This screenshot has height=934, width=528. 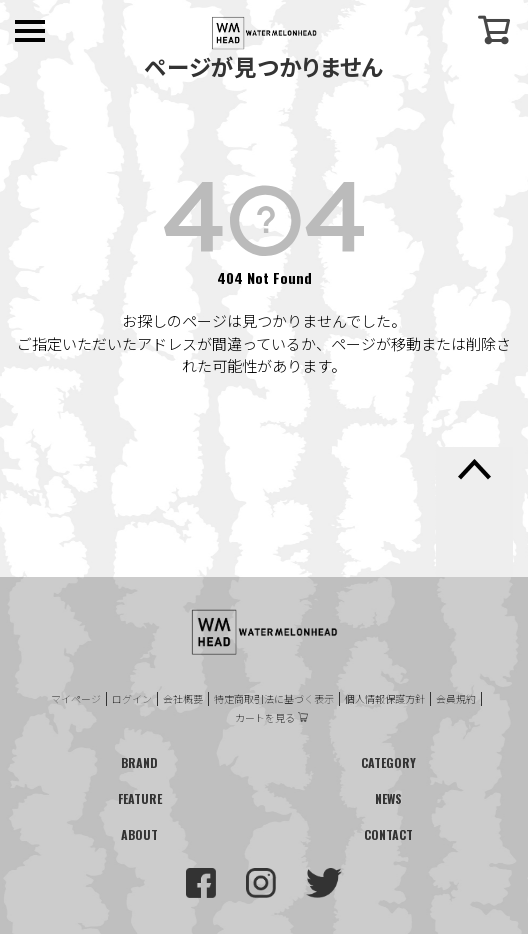 I want to click on CATEGORY, so click(x=388, y=762).